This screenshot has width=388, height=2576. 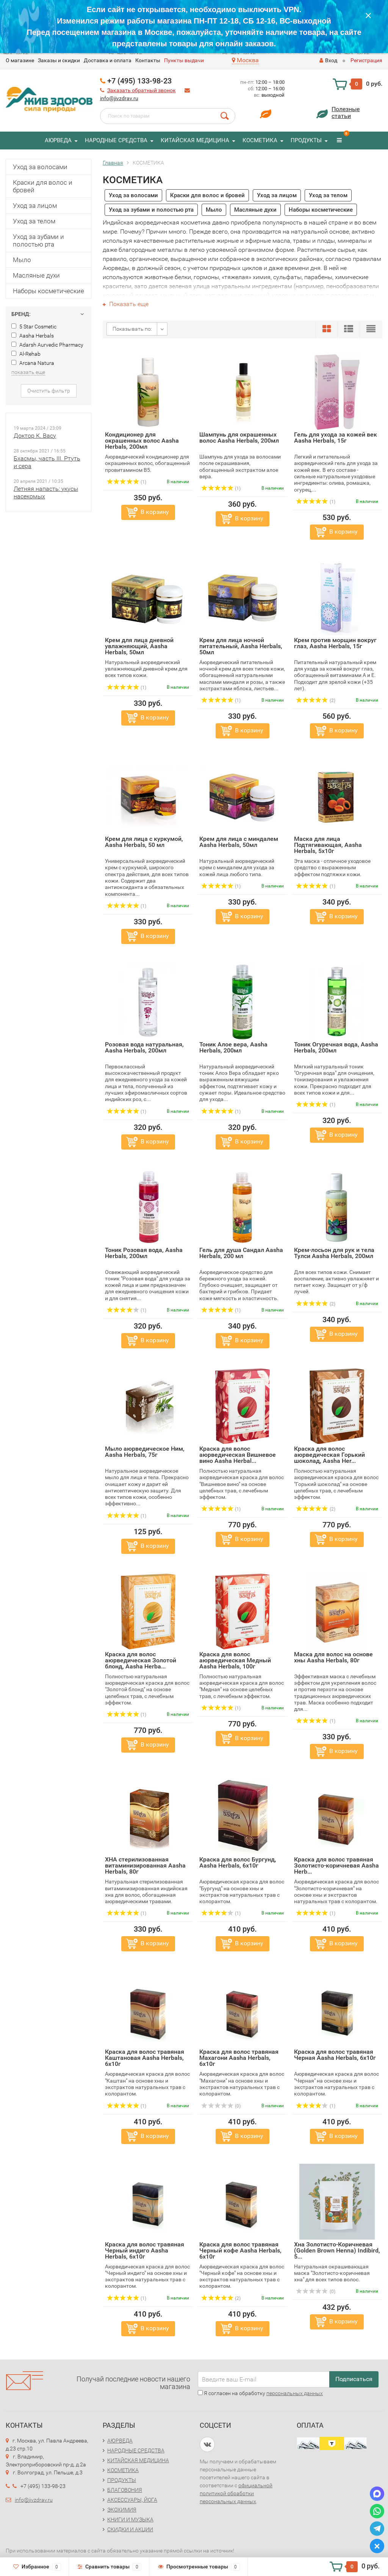 What do you see at coordinates (126, 482) in the screenshot?
I see `(1)` at bounding box center [126, 482].